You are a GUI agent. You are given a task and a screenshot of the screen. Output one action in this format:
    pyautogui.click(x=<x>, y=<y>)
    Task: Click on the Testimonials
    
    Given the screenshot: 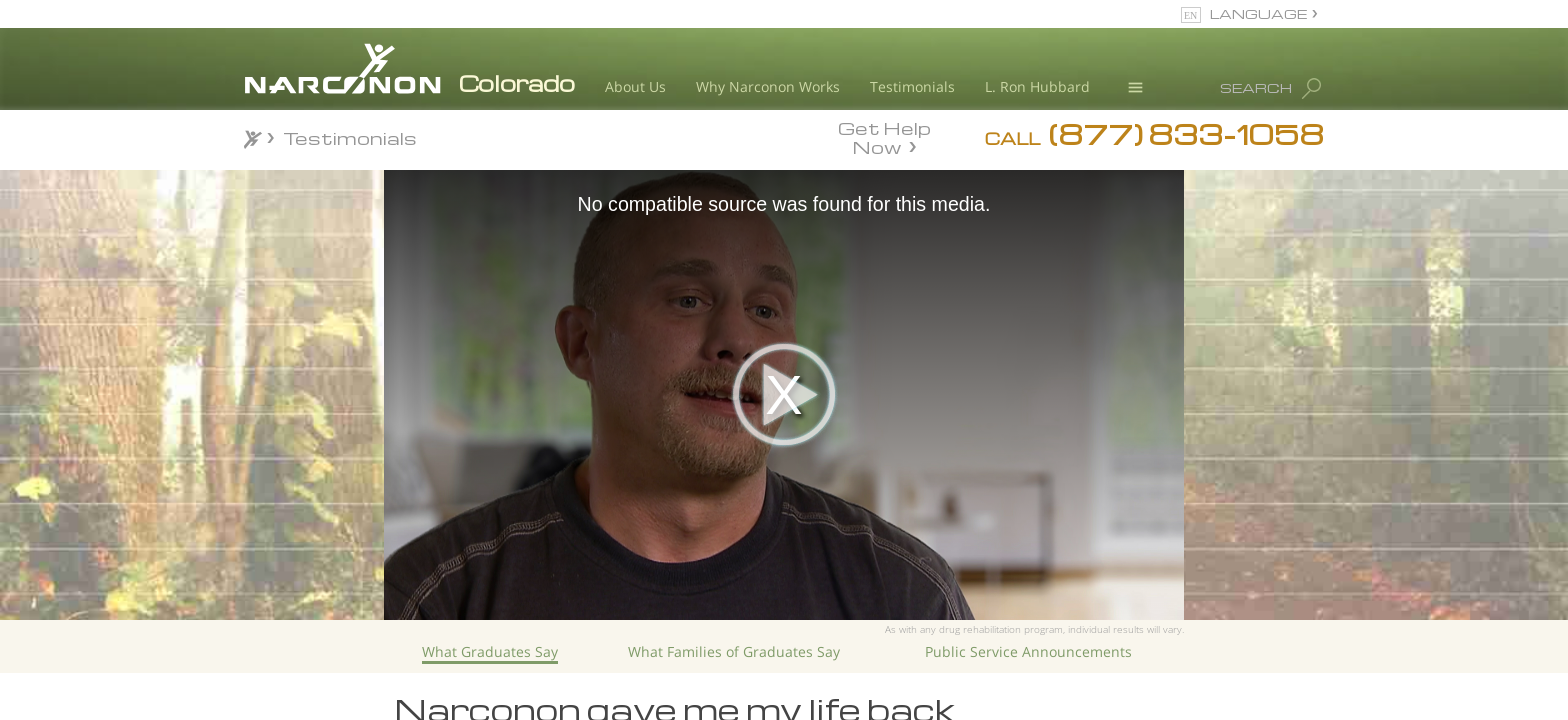 What is the action you would take?
    pyautogui.click(x=912, y=86)
    